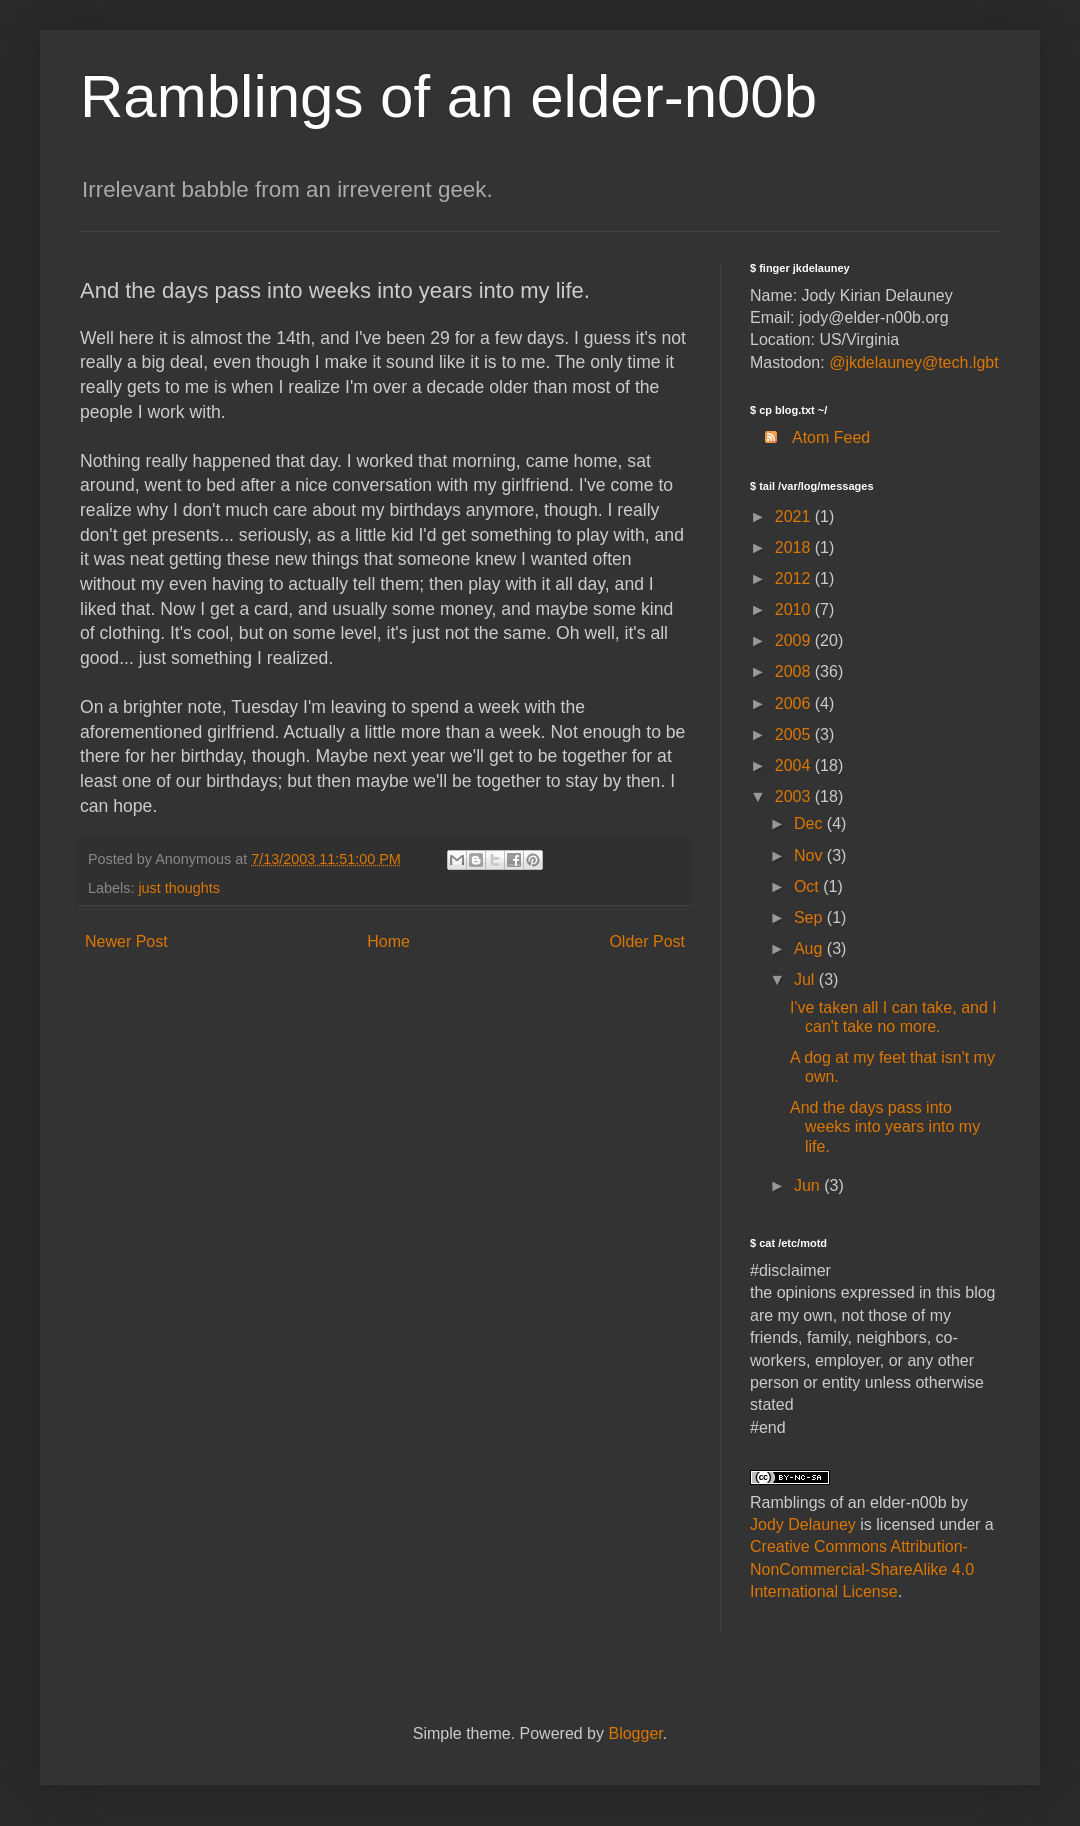 This screenshot has width=1080, height=1826. What do you see at coordinates (810, 917) in the screenshot?
I see `Sep` at bounding box center [810, 917].